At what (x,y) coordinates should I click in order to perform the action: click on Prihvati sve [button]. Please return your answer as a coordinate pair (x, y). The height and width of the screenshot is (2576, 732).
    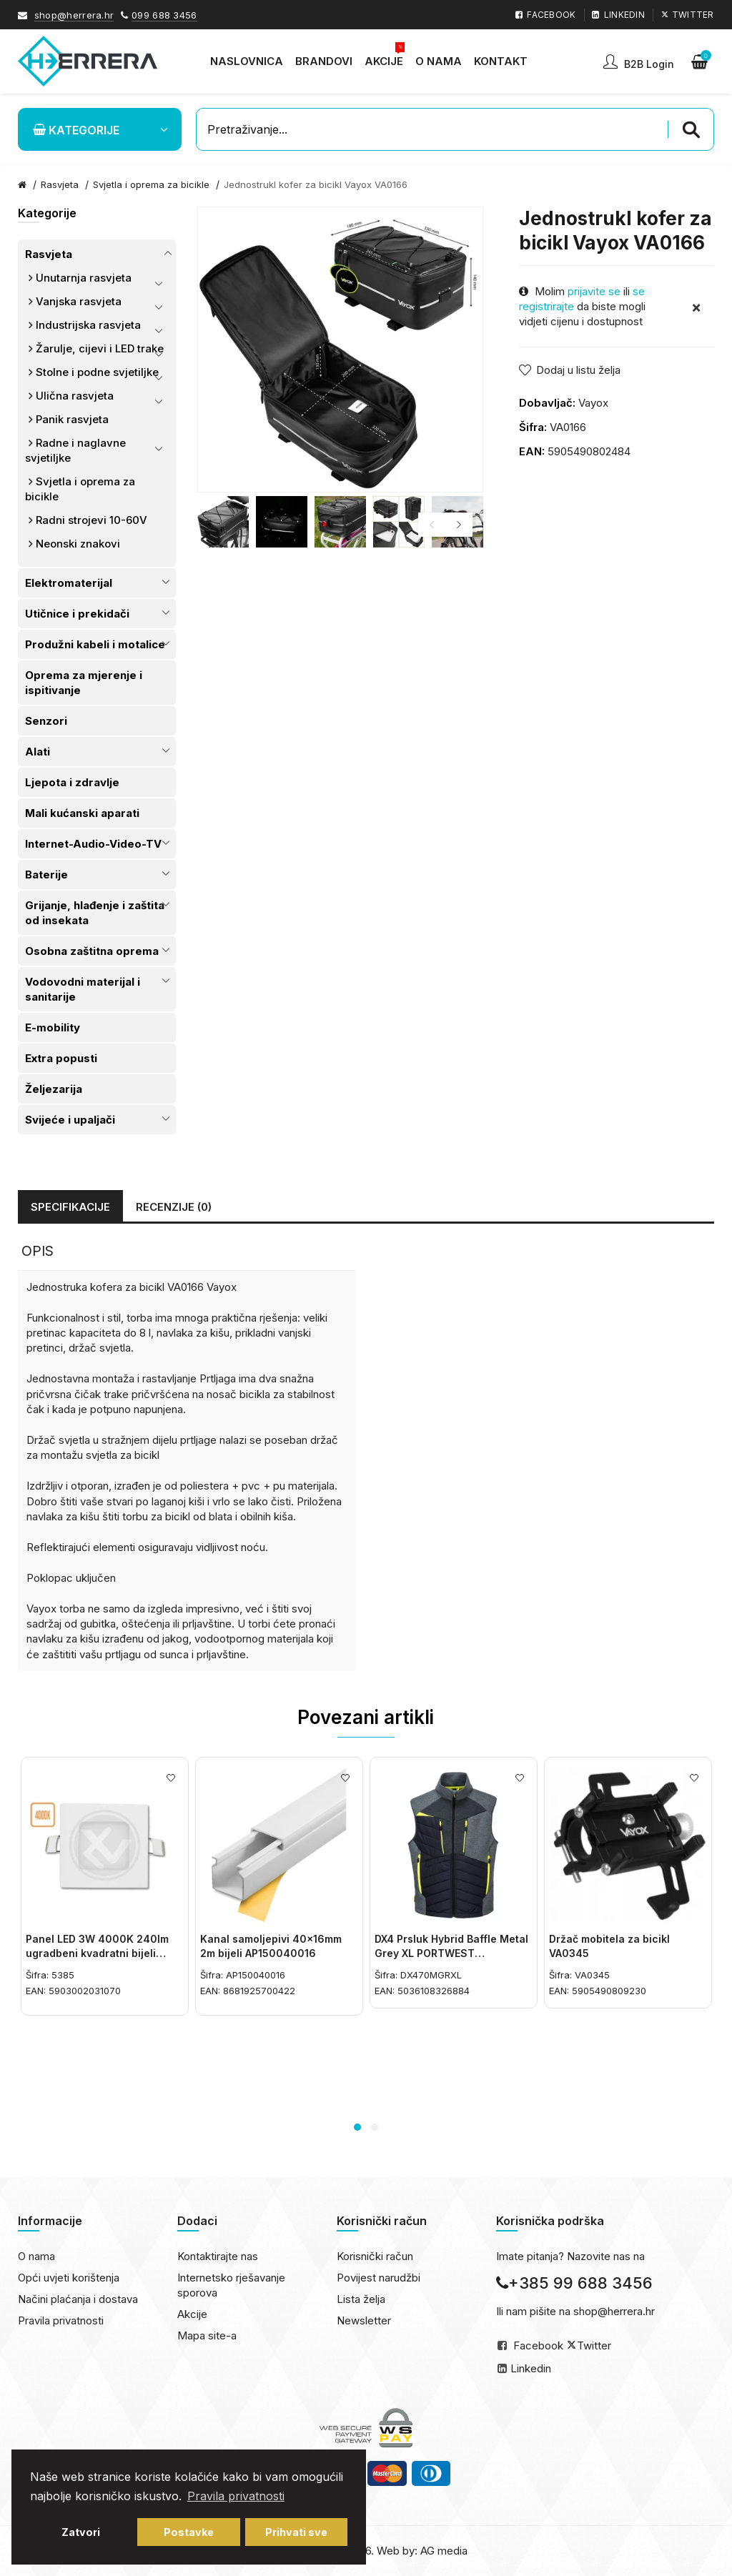
    Looking at the image, I should click on (296, 2532).